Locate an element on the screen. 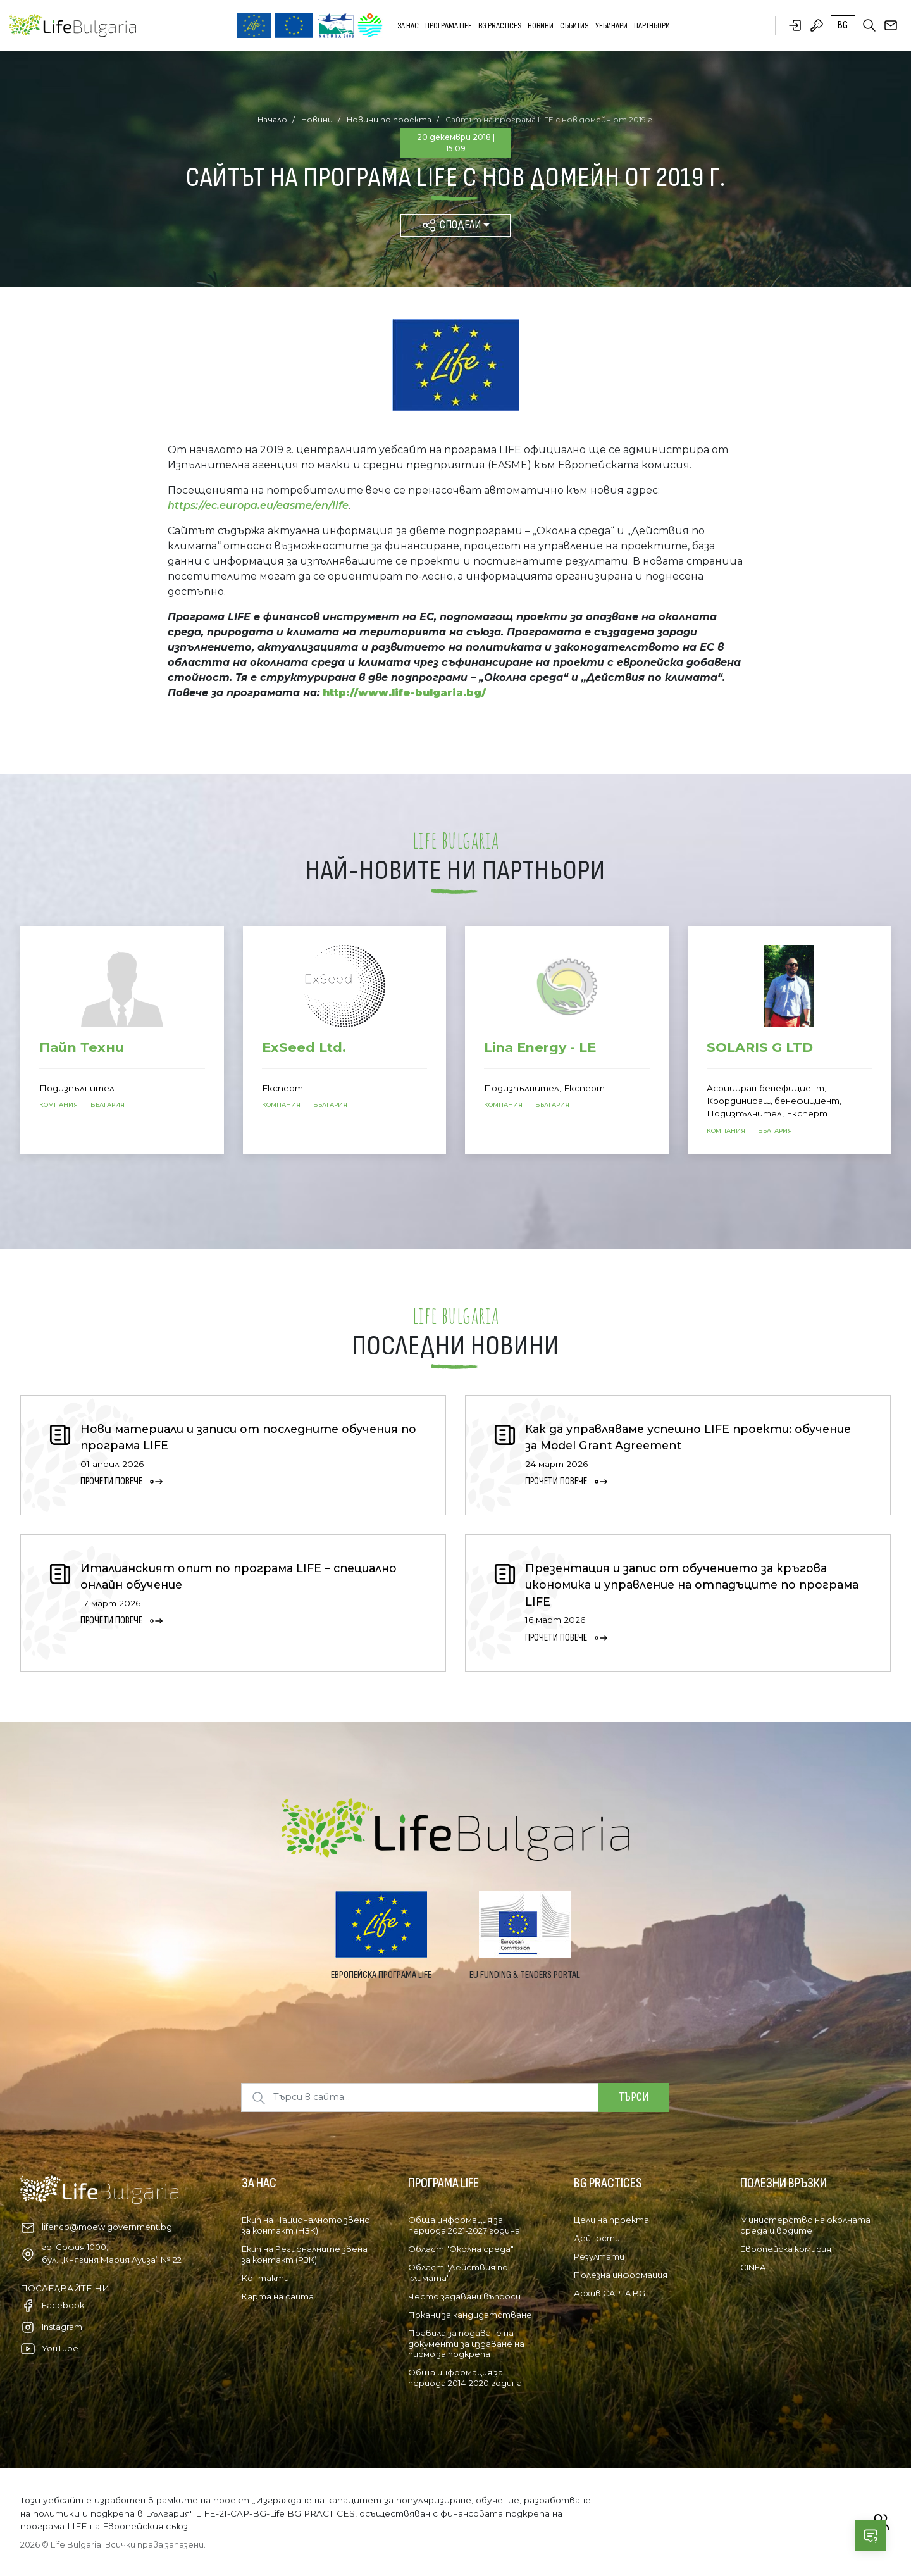  bg is located at coordinates (843, 25).